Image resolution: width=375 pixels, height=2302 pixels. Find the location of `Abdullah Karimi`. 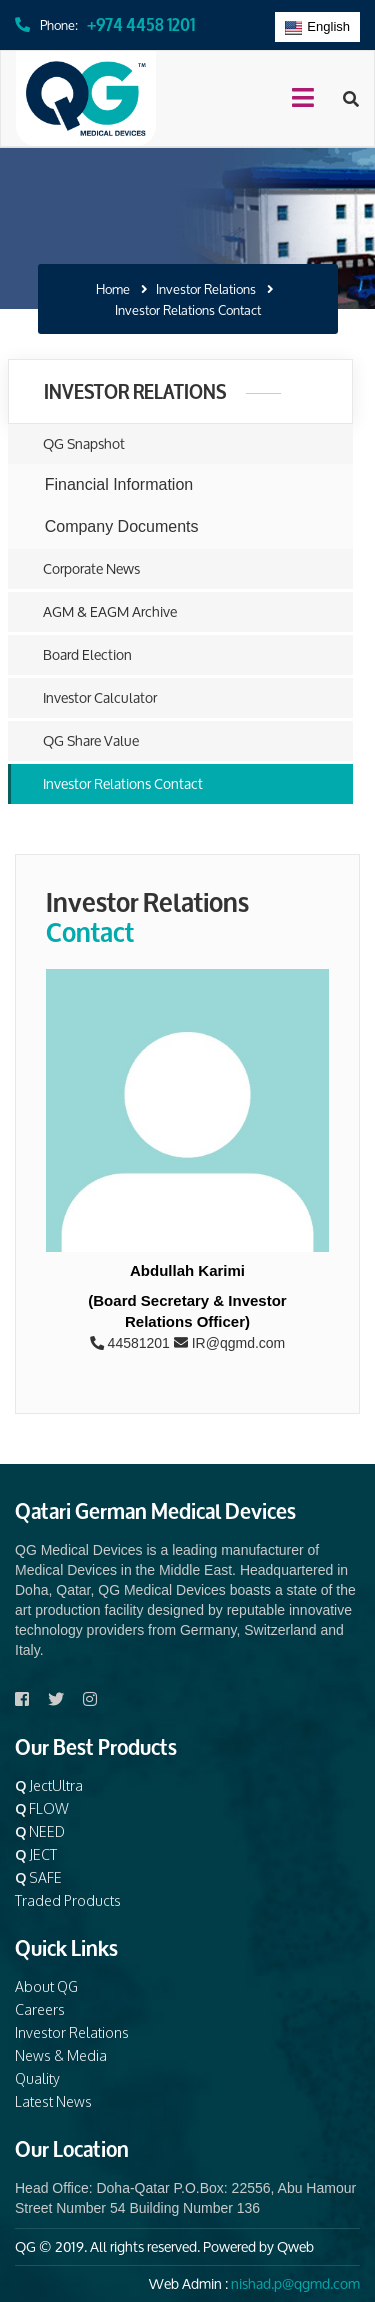

Abdullah Karimi is located at coordinates (187, 1270).